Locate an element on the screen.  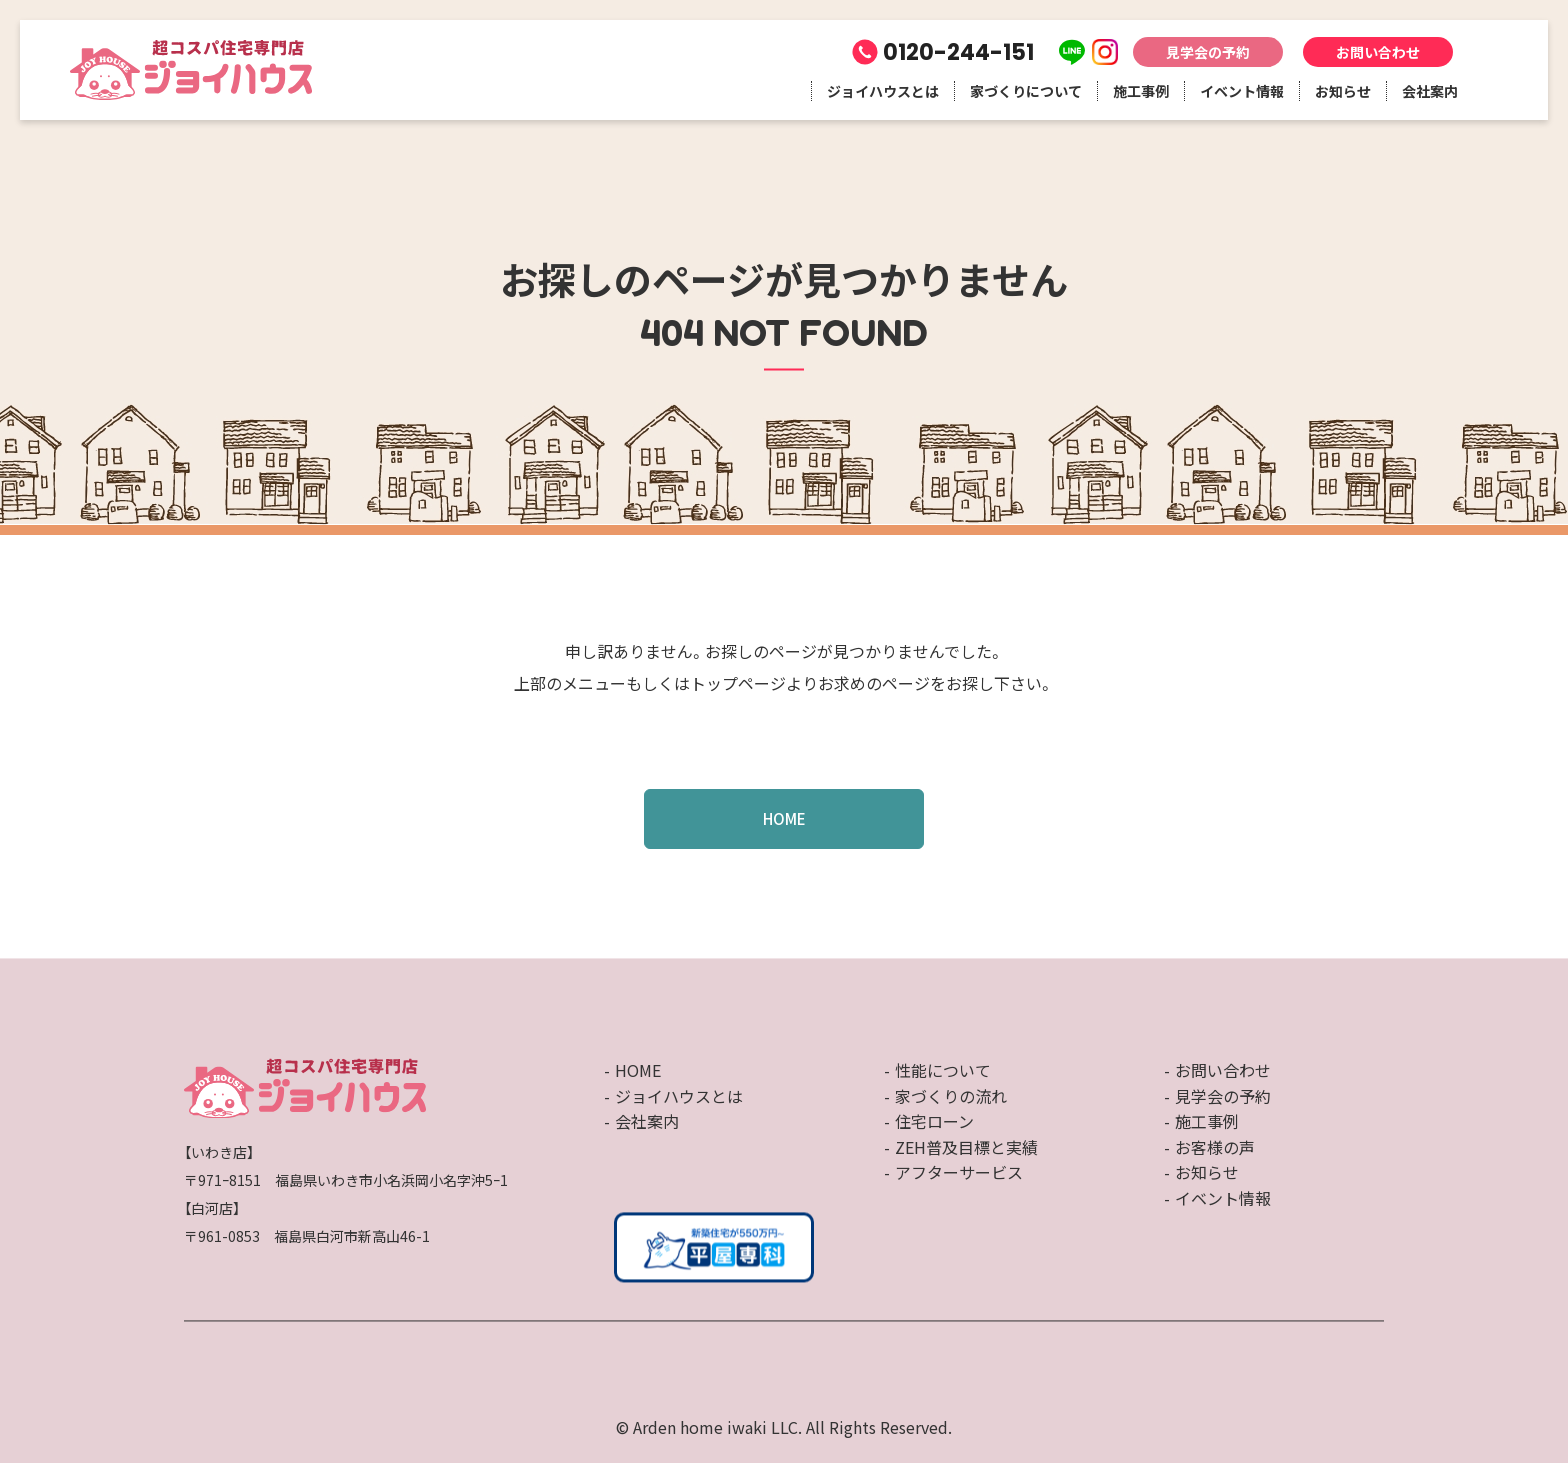
会社案内 is located at coordinates (1430, 91).